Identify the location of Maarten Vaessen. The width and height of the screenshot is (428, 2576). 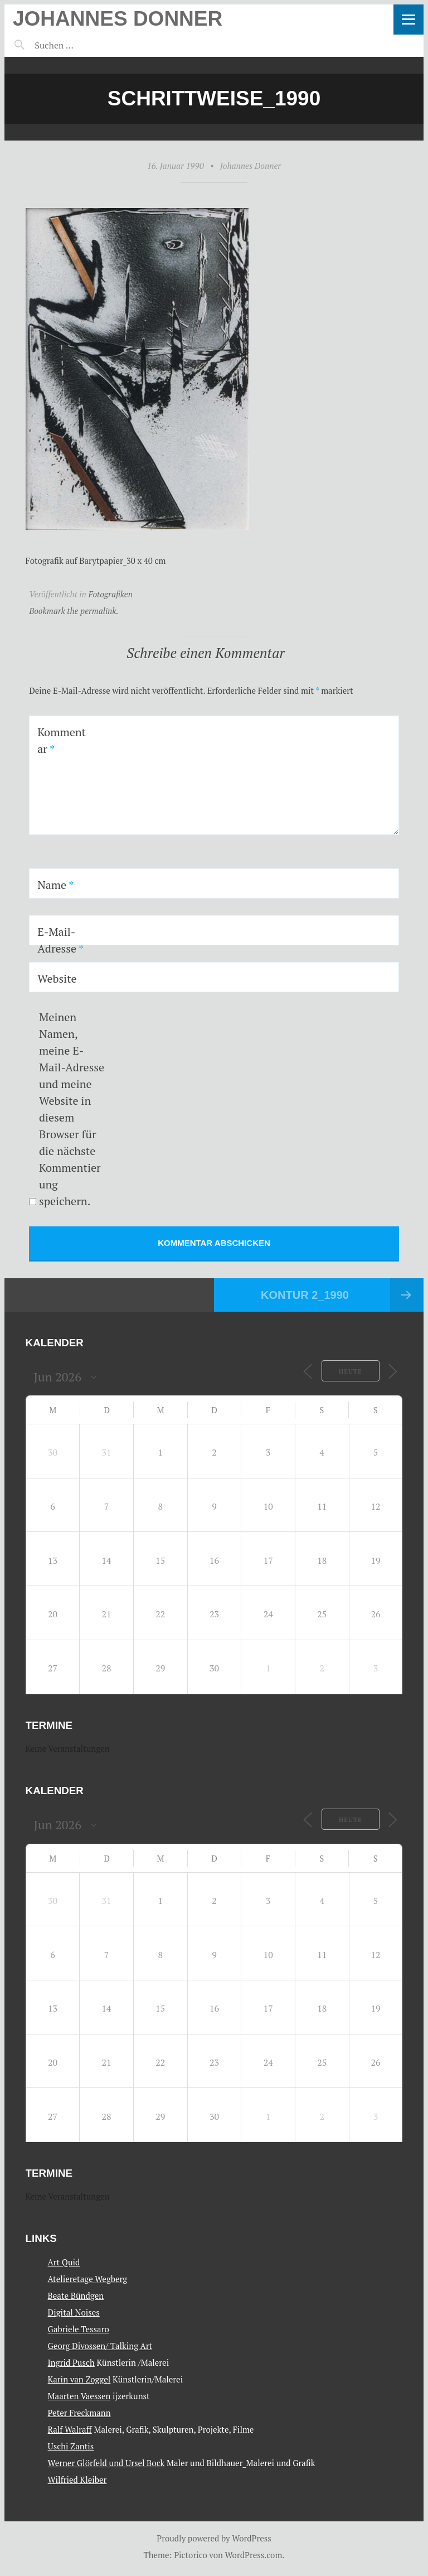
(79, 2395).